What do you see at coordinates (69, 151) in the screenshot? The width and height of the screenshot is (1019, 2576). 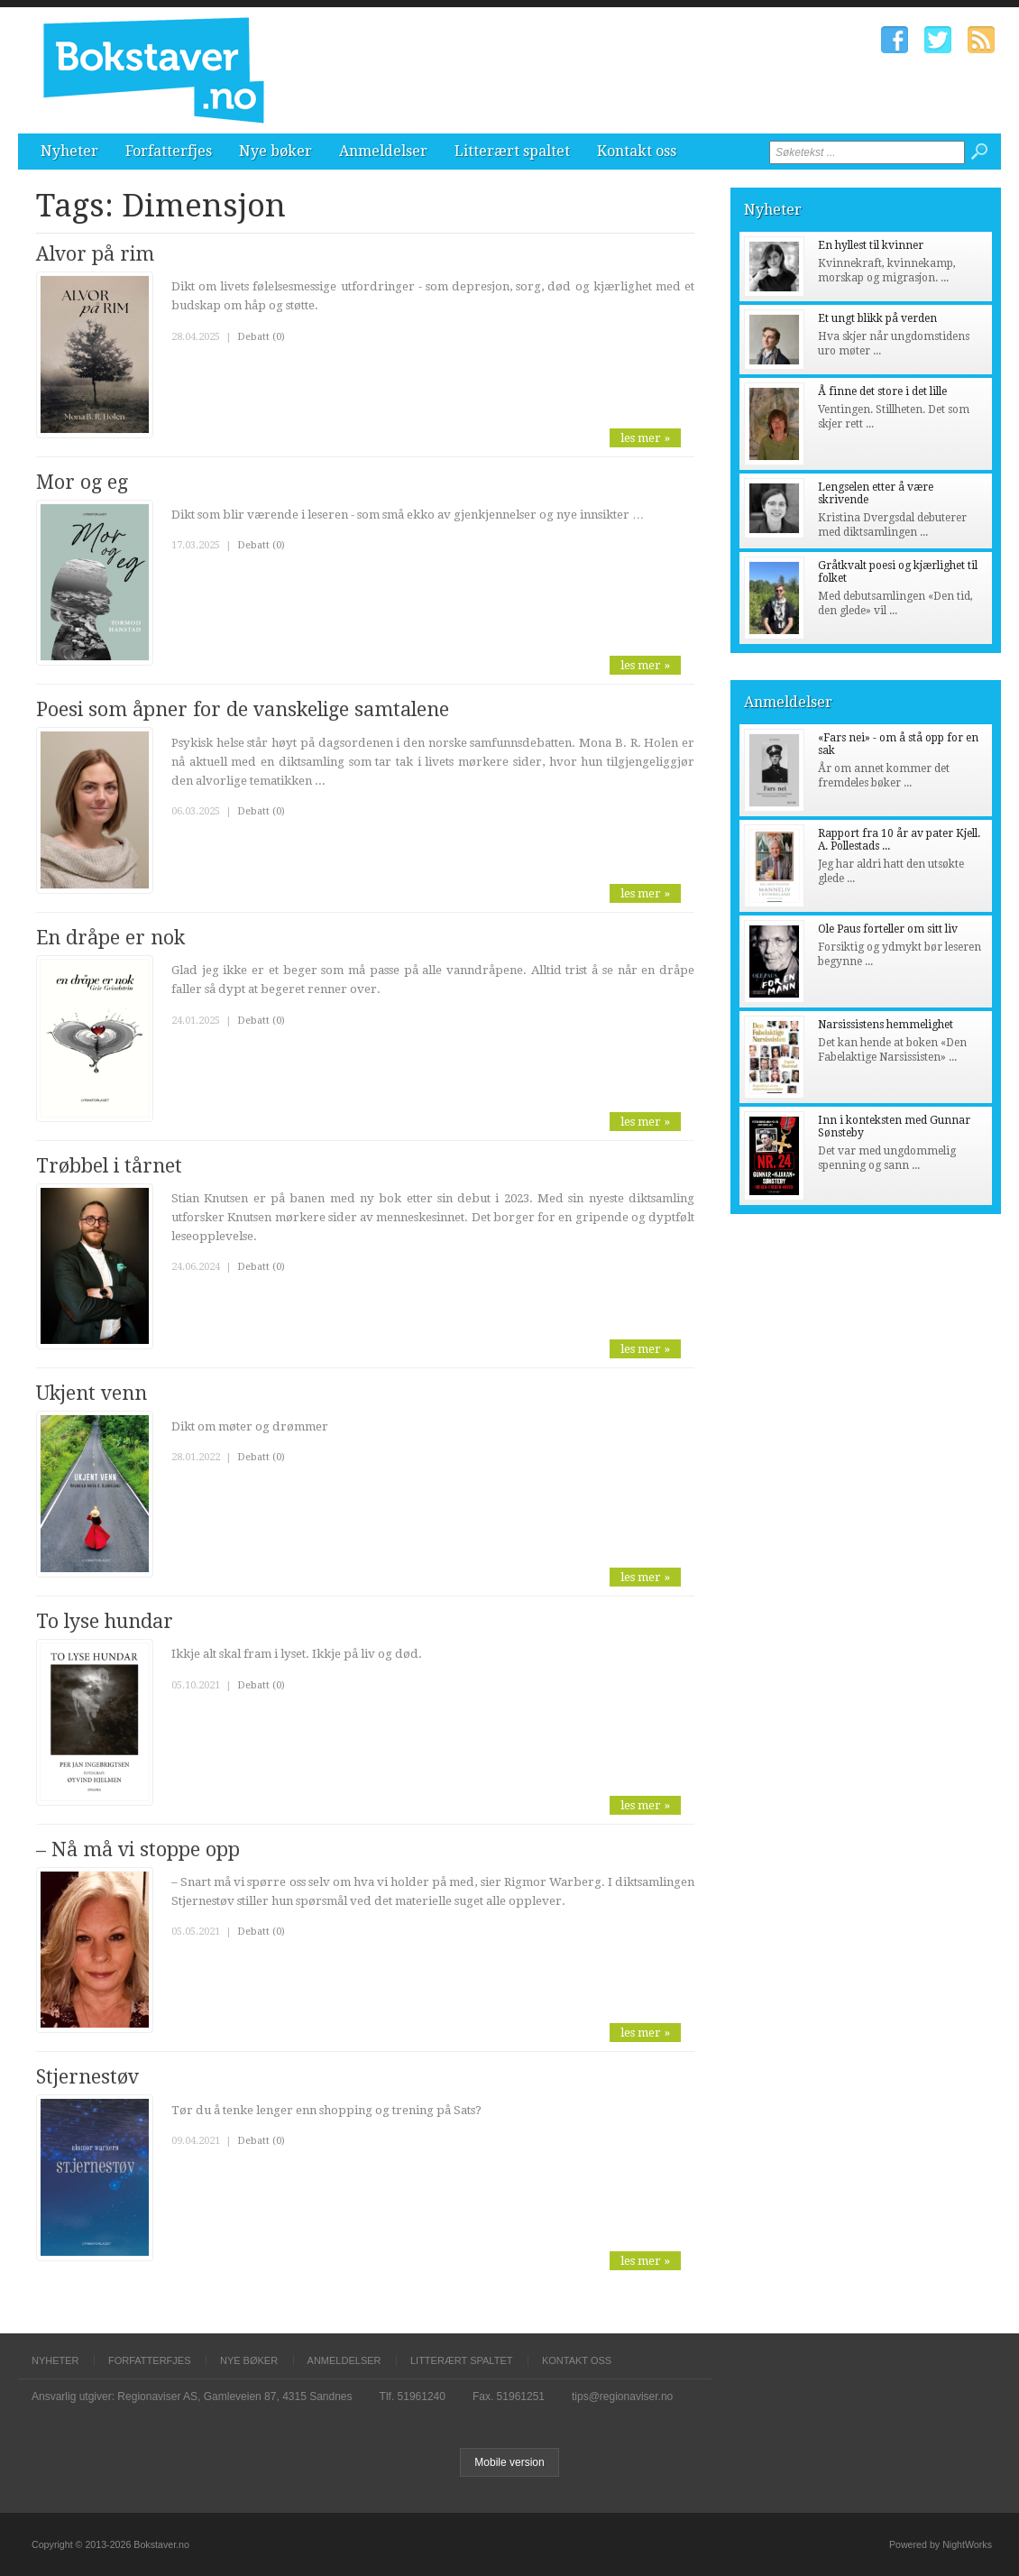 I see `Nyheter` at bounding box center [69, 151].